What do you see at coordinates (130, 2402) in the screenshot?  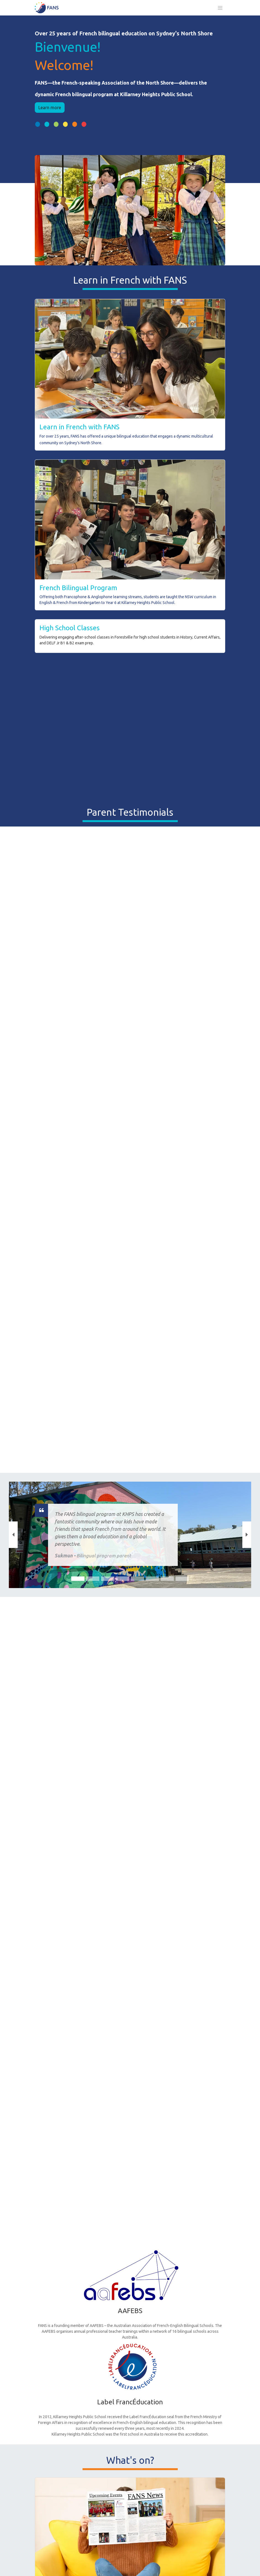 I see `Label FrancÉducation` at bounding box center [130, 2402].